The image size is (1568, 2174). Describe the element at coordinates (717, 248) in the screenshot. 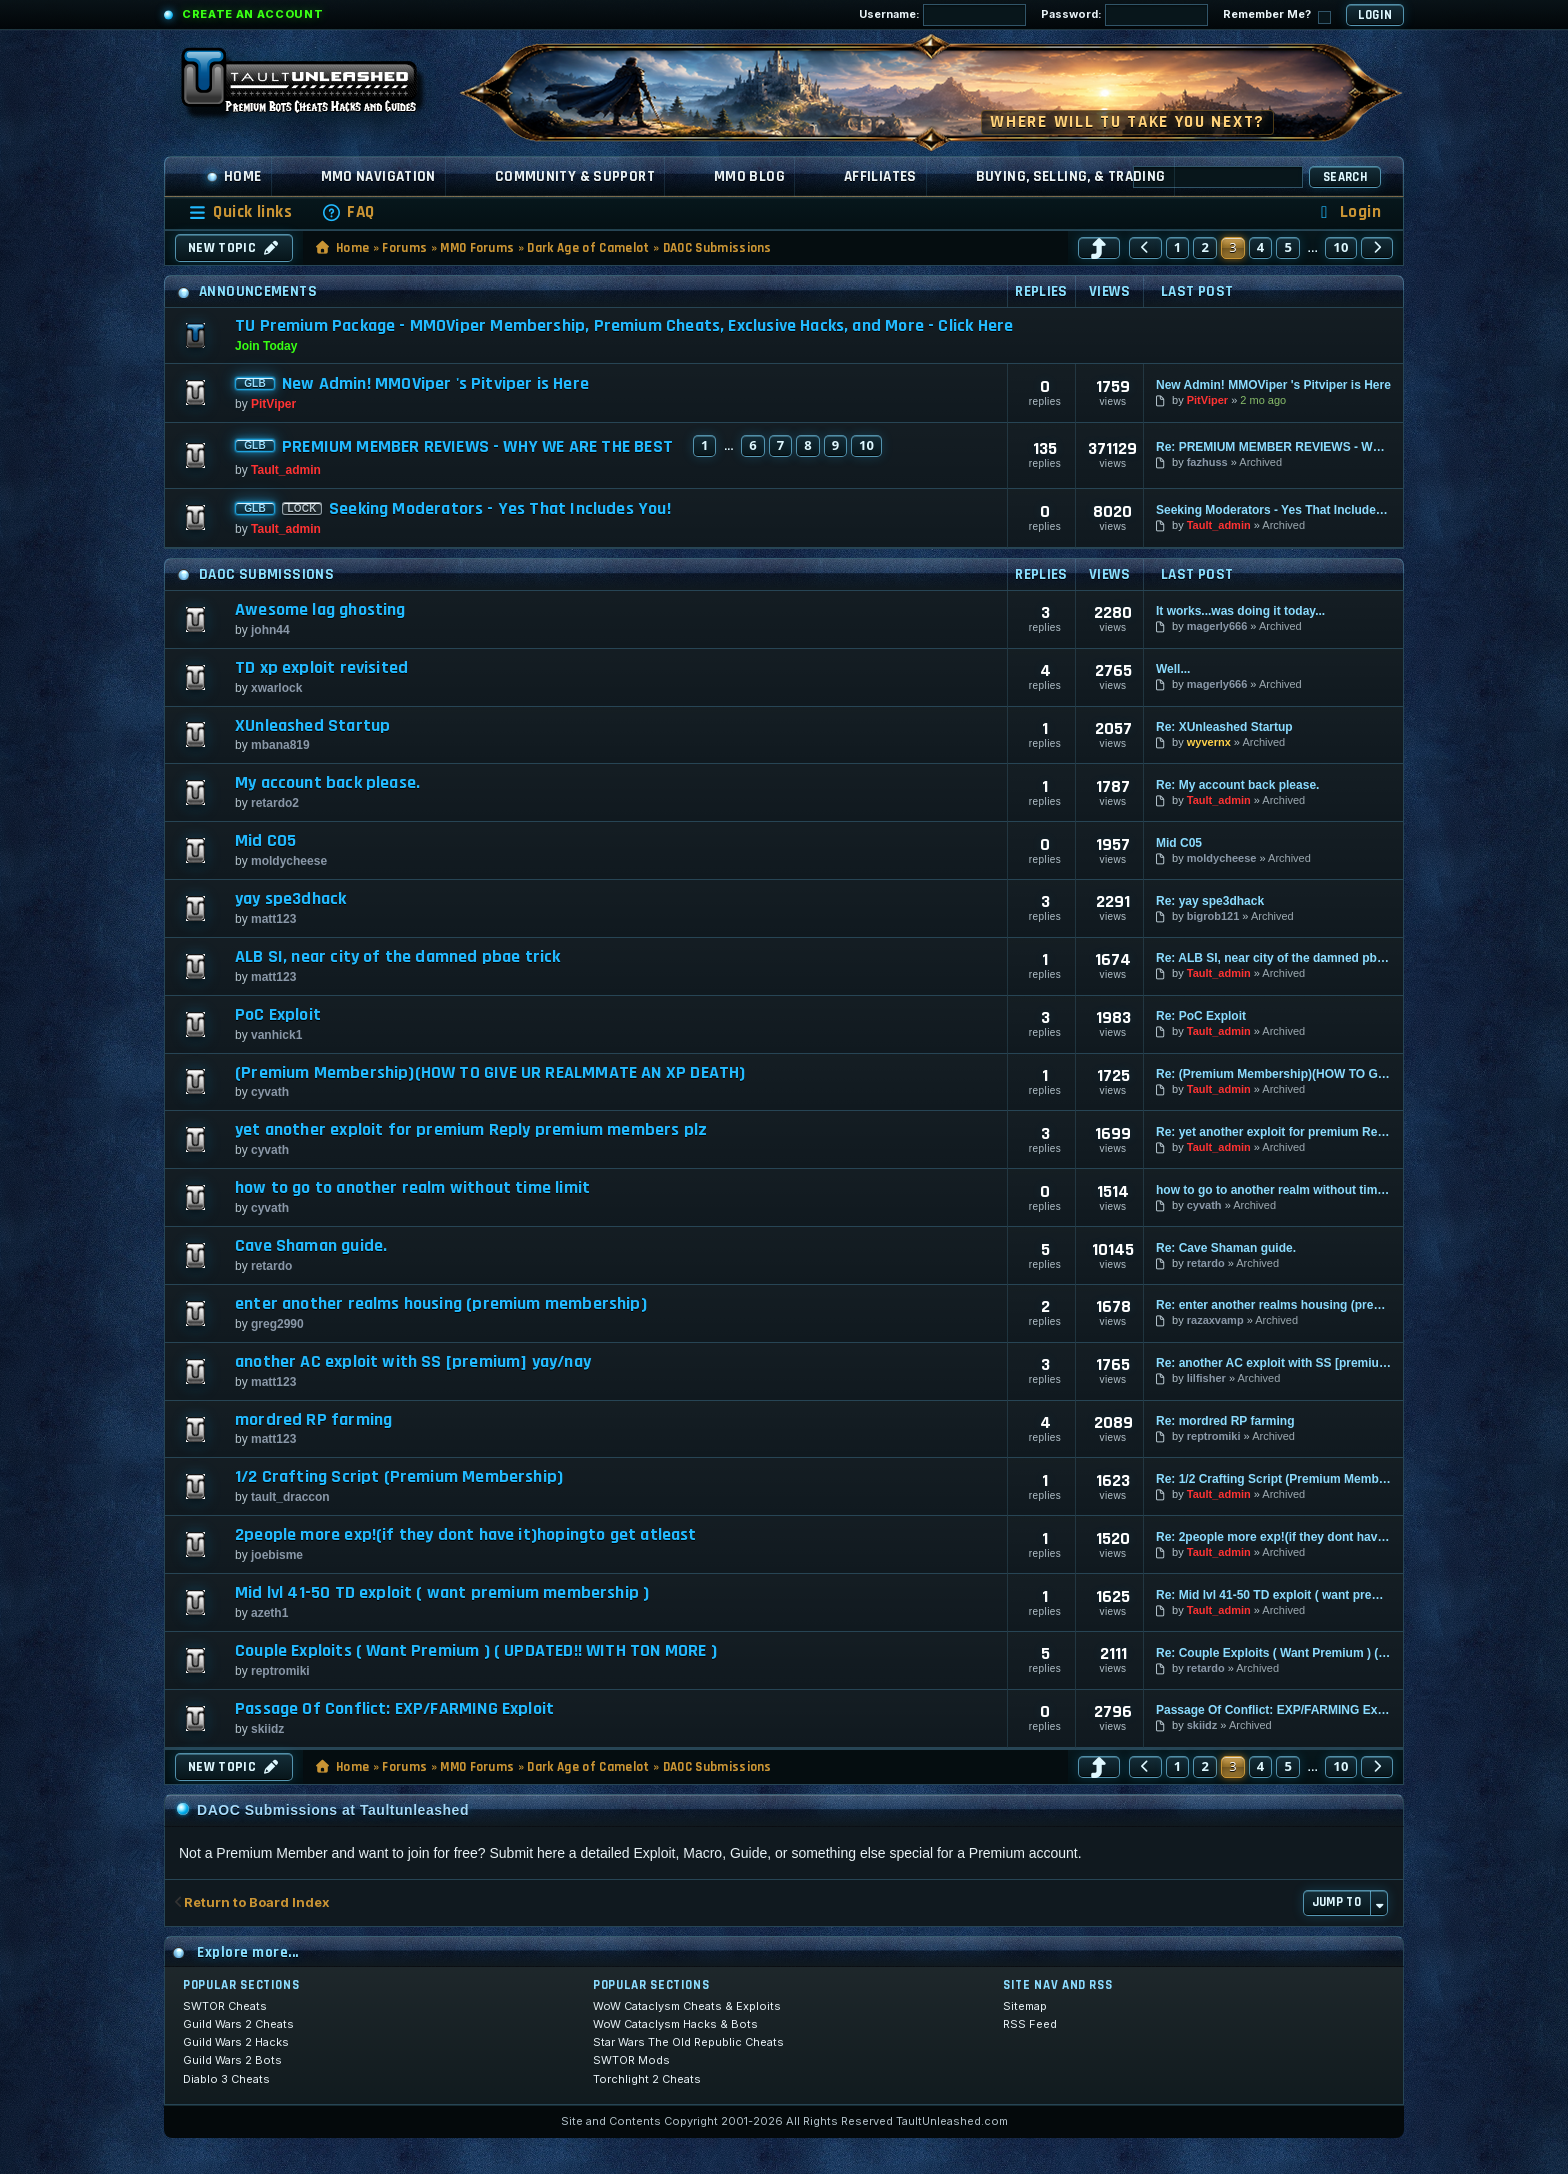

I see `DAOC Submissions` at that location.